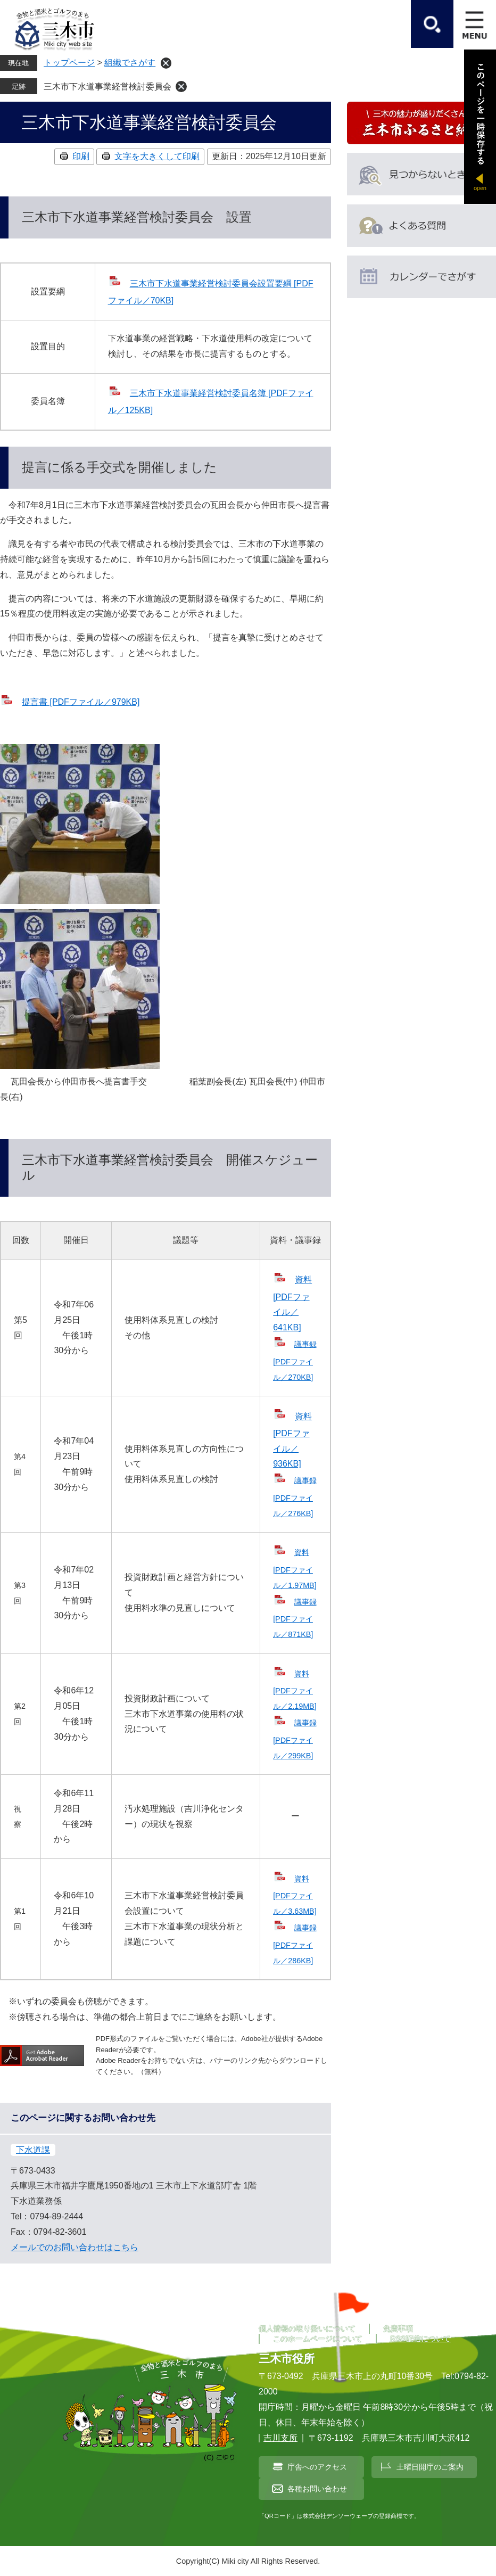  Describe the element at coordinates (294, 1943) in the screenshot. I see `議事録 [PDFファイル／286KB]` at that location.